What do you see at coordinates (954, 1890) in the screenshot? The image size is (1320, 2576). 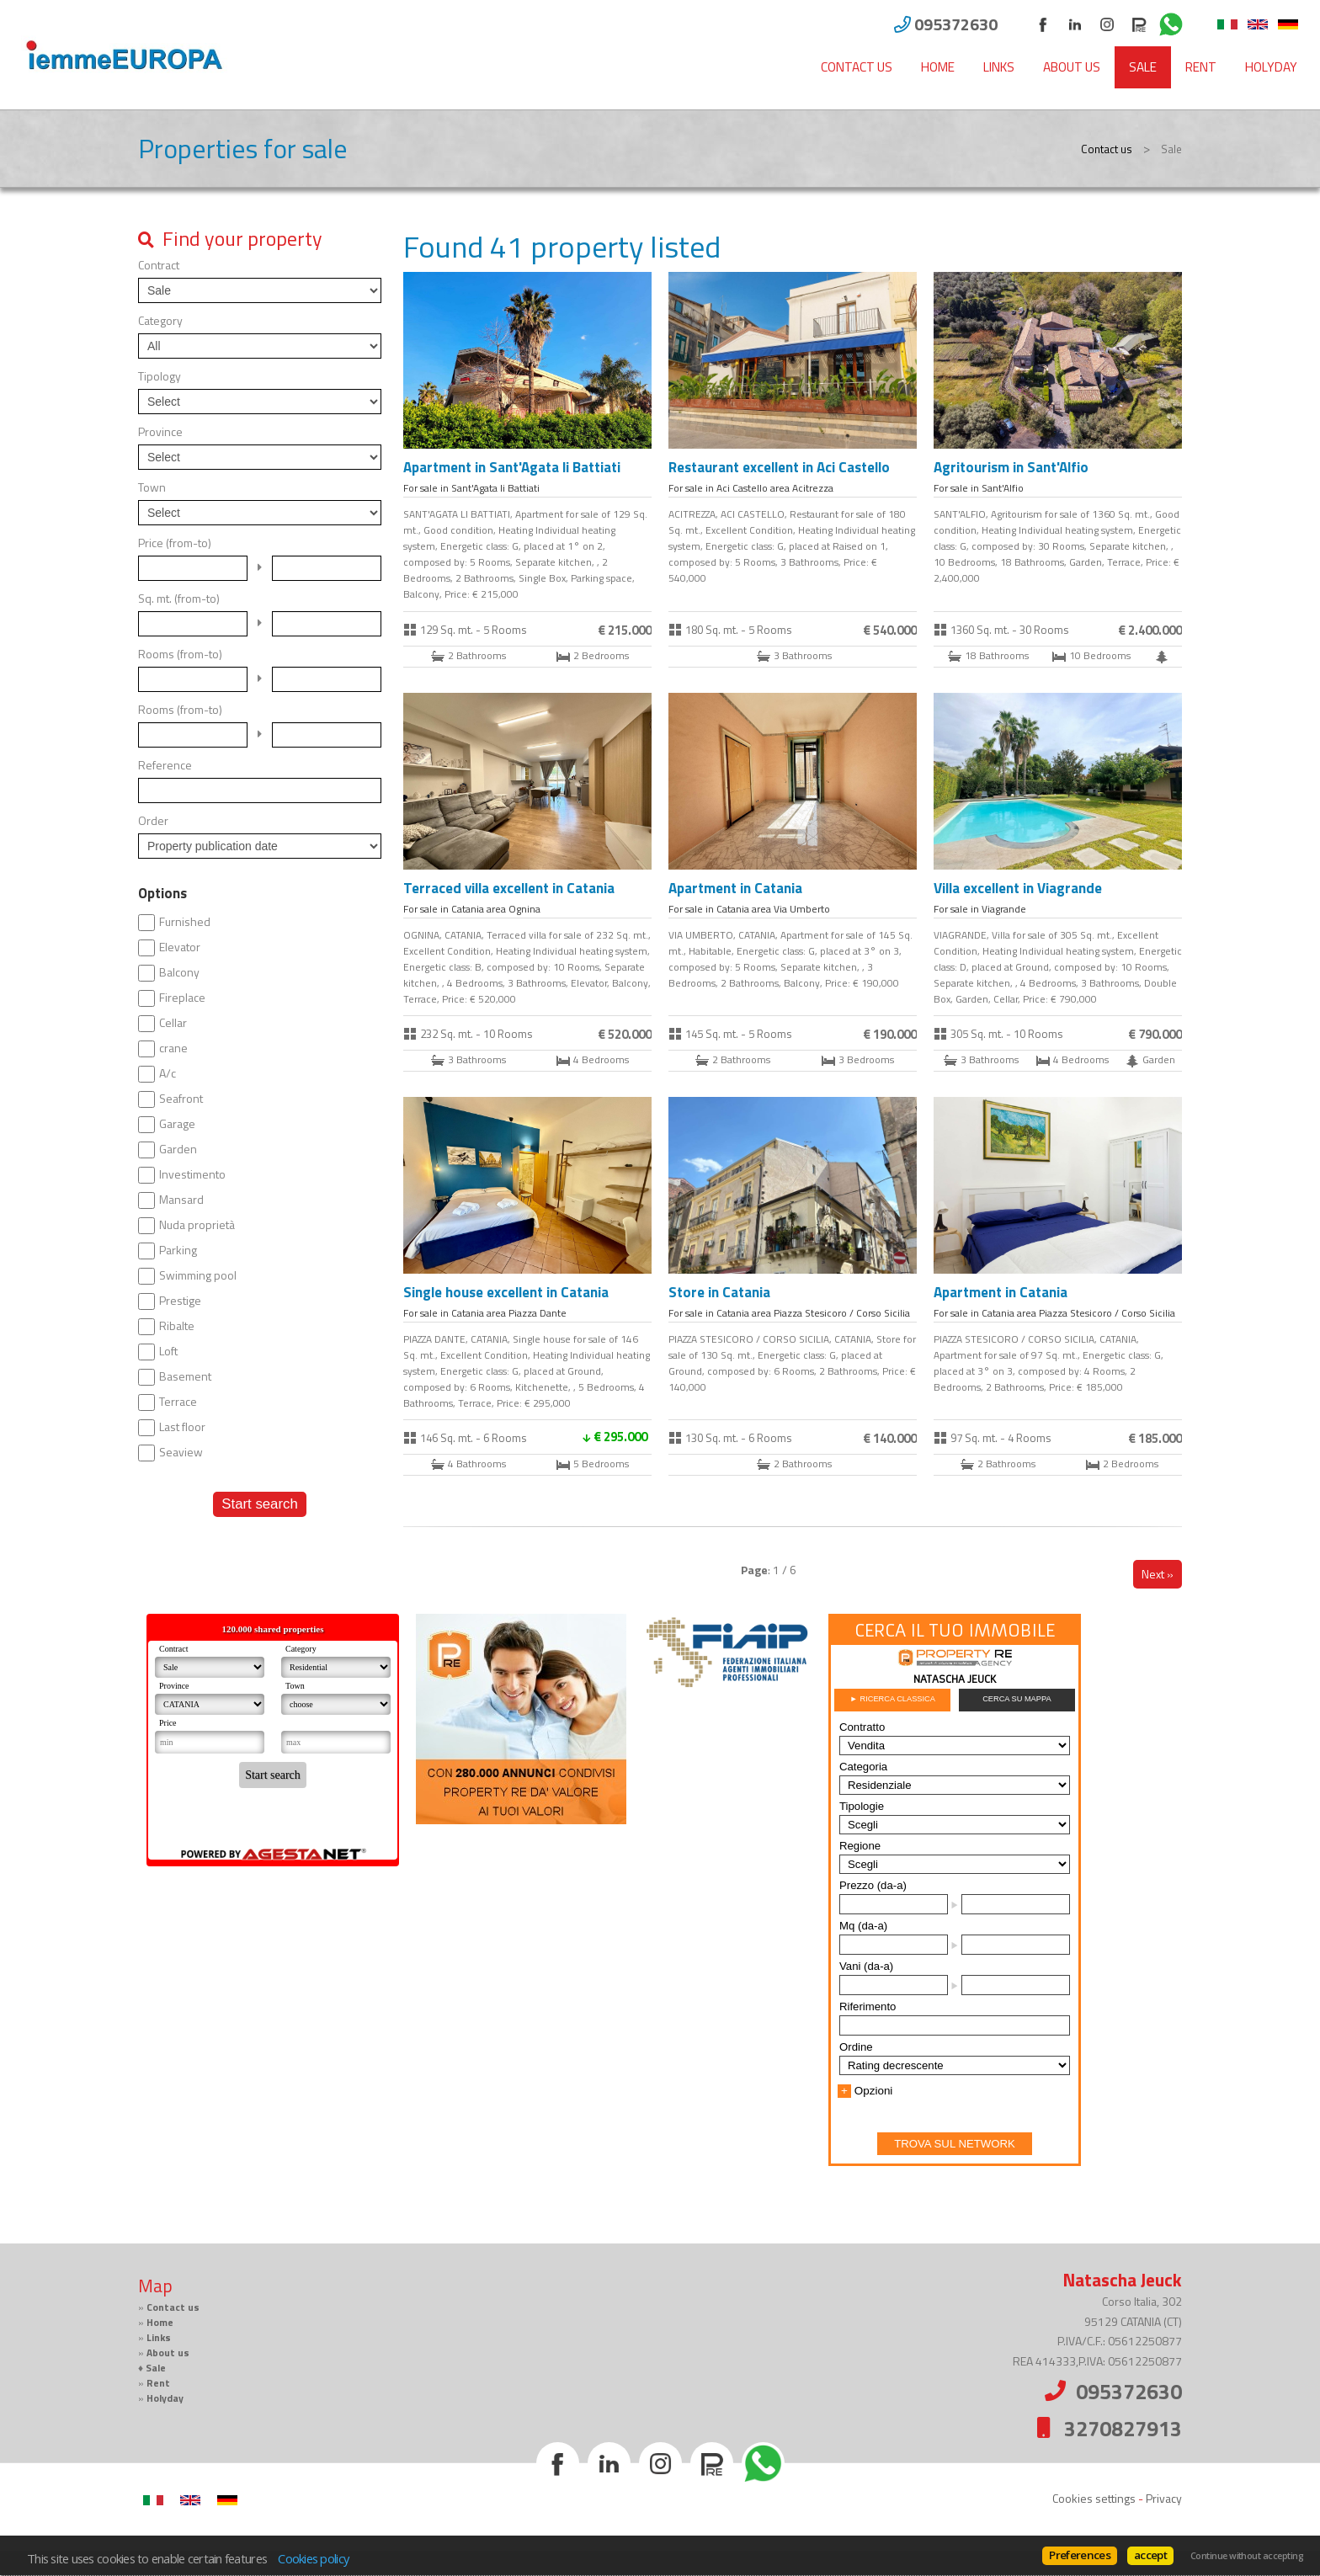 I see `Cerca gli immobili con PropertyRe. Vai su https://www.propertyre.it per iniziare ad esplorare.` at bounding box center [954, 1890].